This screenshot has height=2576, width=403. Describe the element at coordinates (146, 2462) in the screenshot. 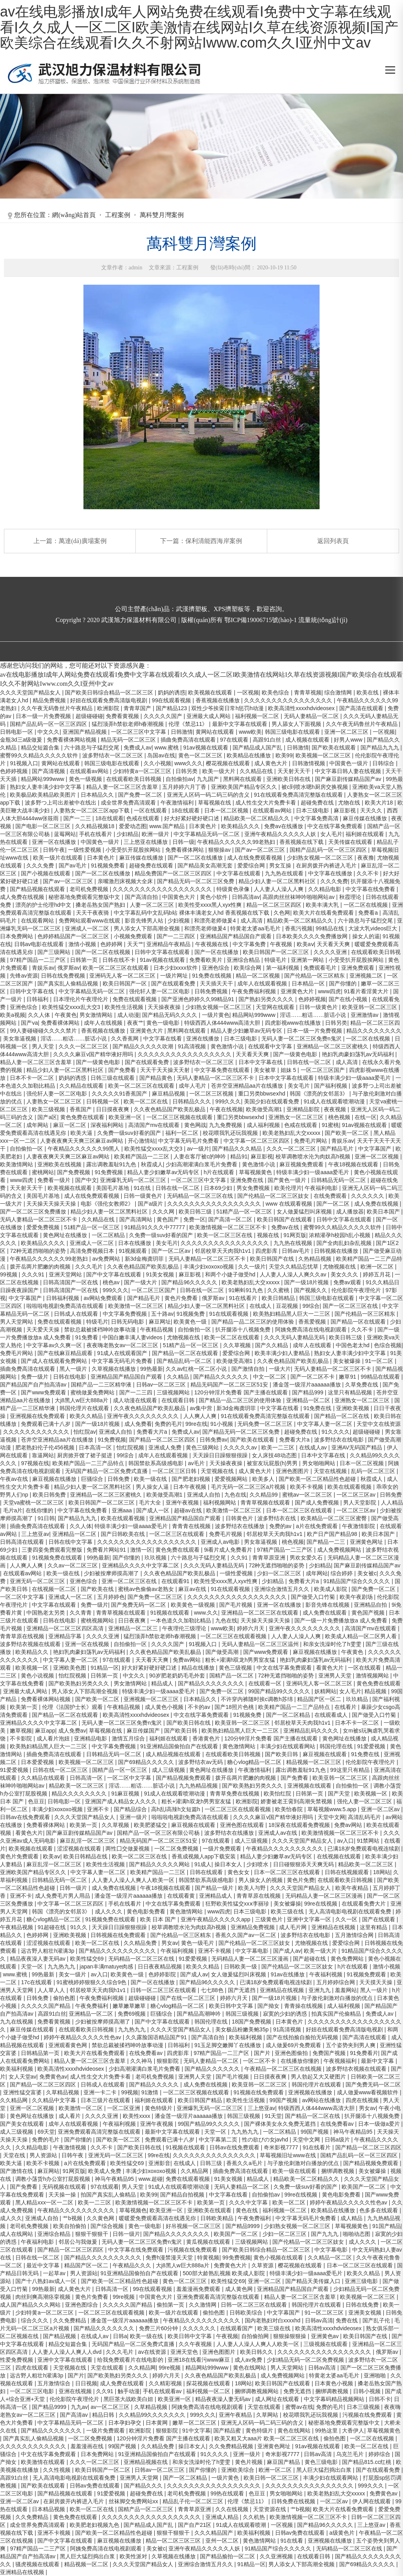

I see `亚洲精品视频在线` at that location.